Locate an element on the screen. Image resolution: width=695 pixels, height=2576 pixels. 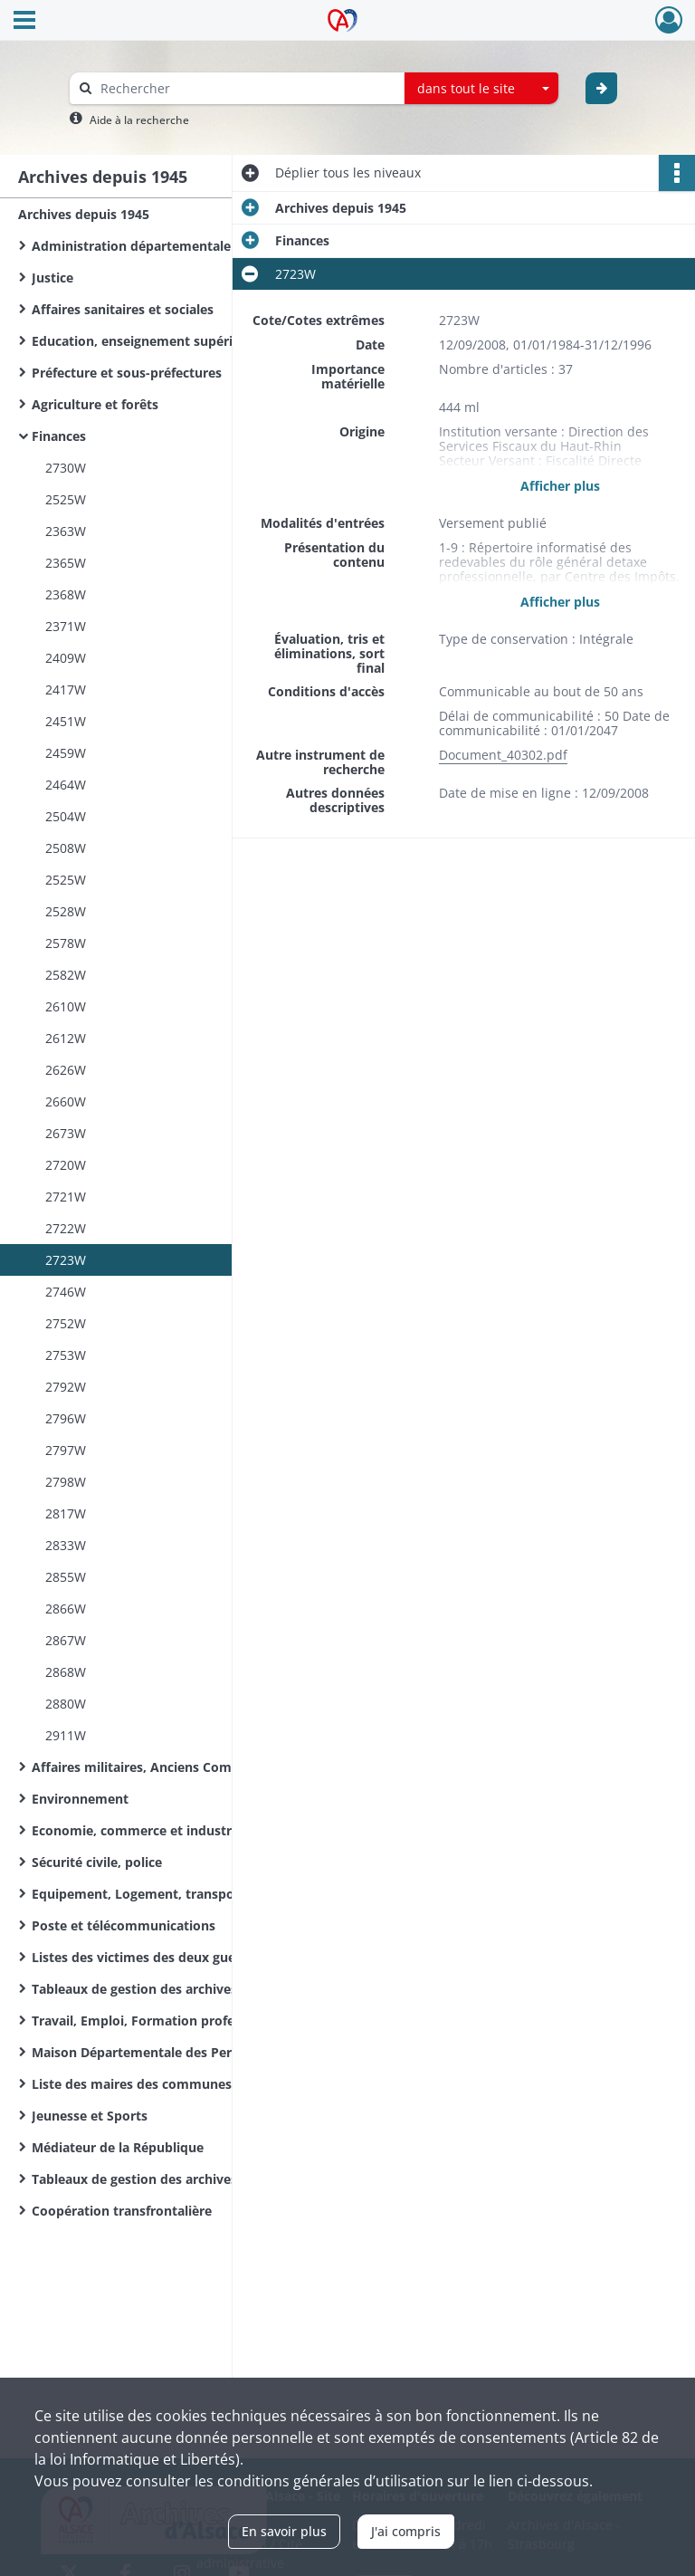
[combobox] is located at coordinates (481, 88).